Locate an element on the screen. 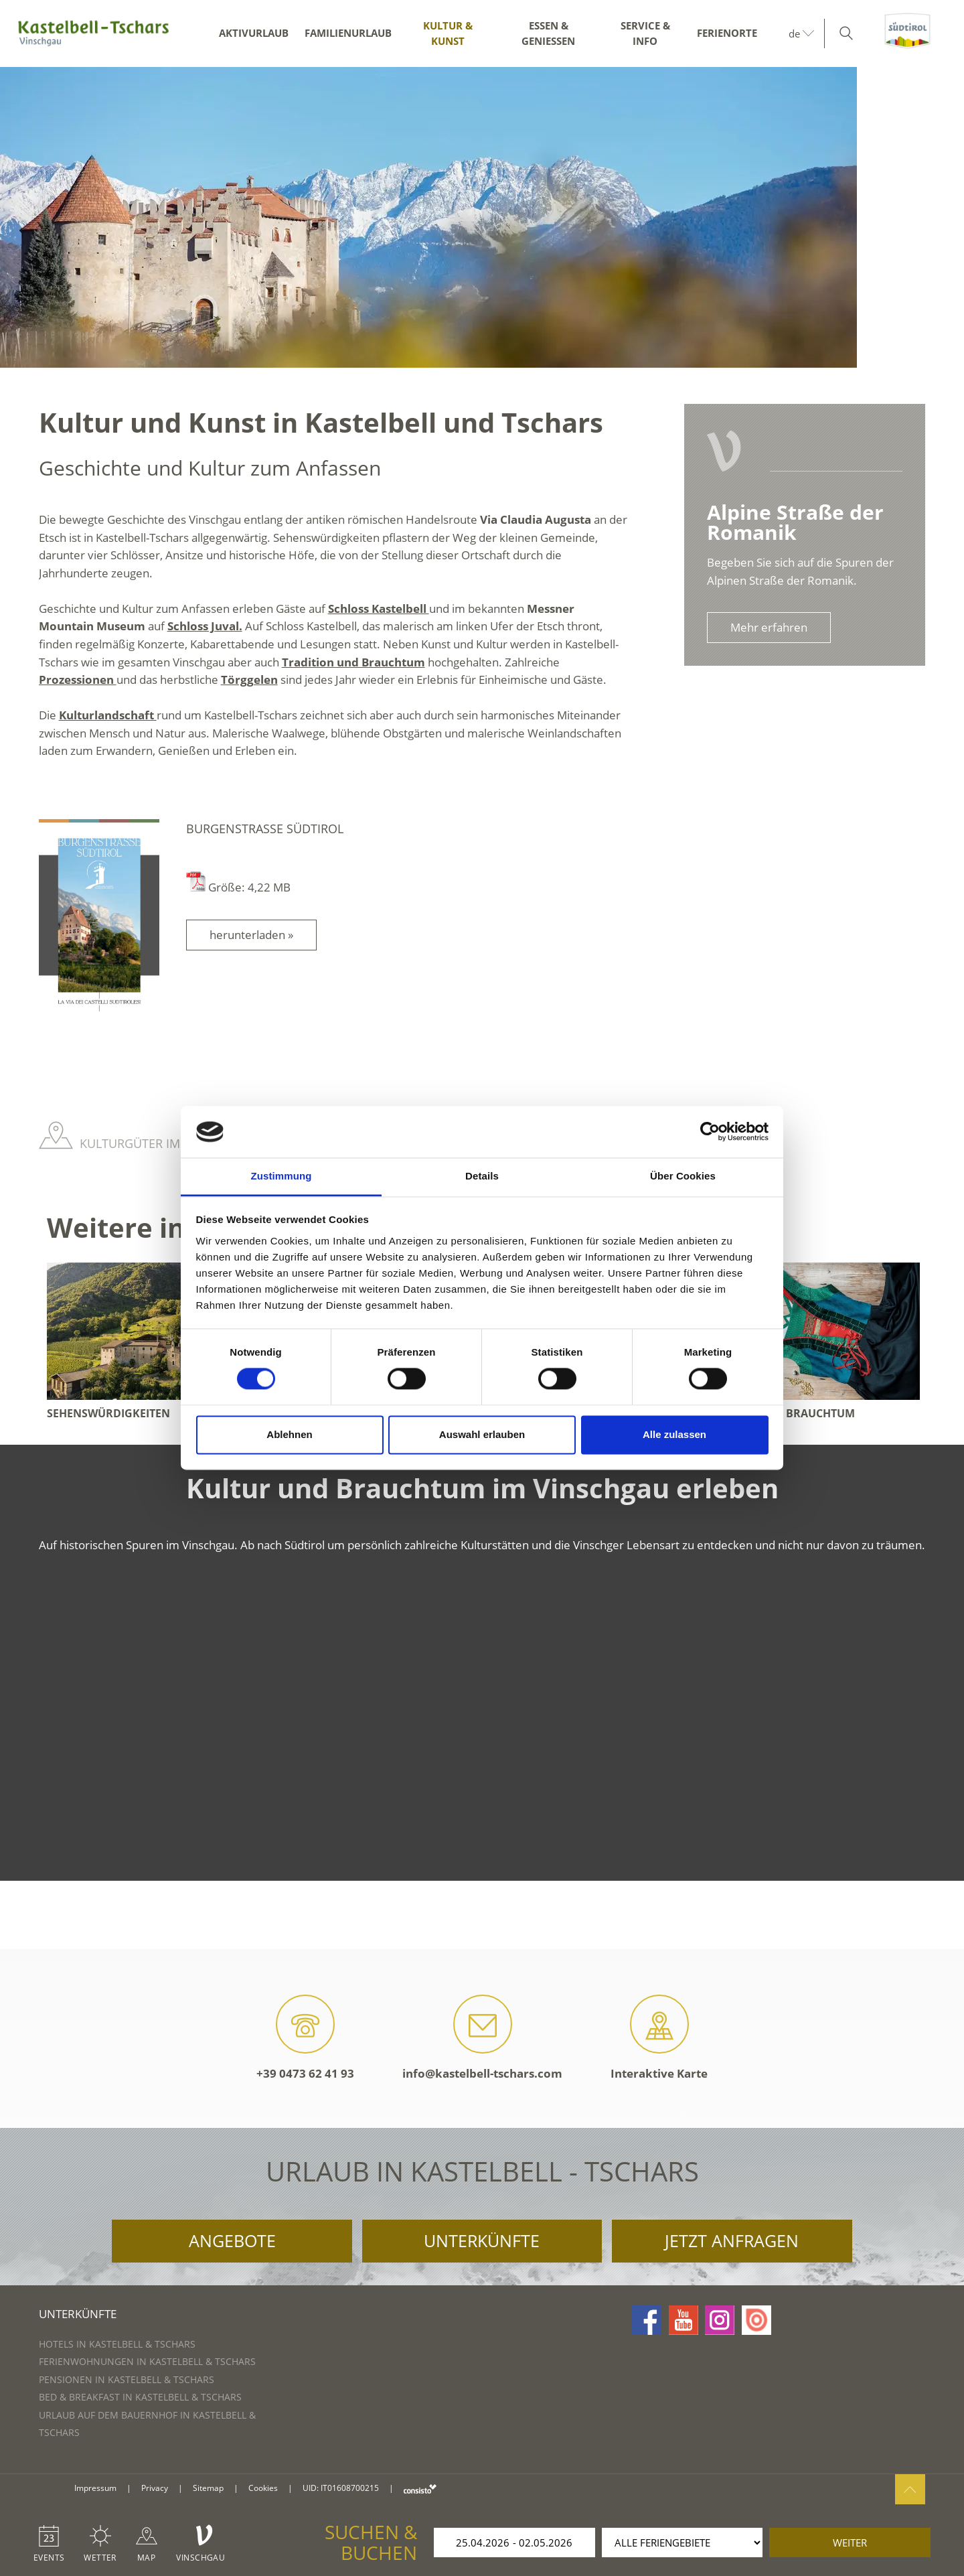  Aktivurlaub is located at coordinates (254, 33).